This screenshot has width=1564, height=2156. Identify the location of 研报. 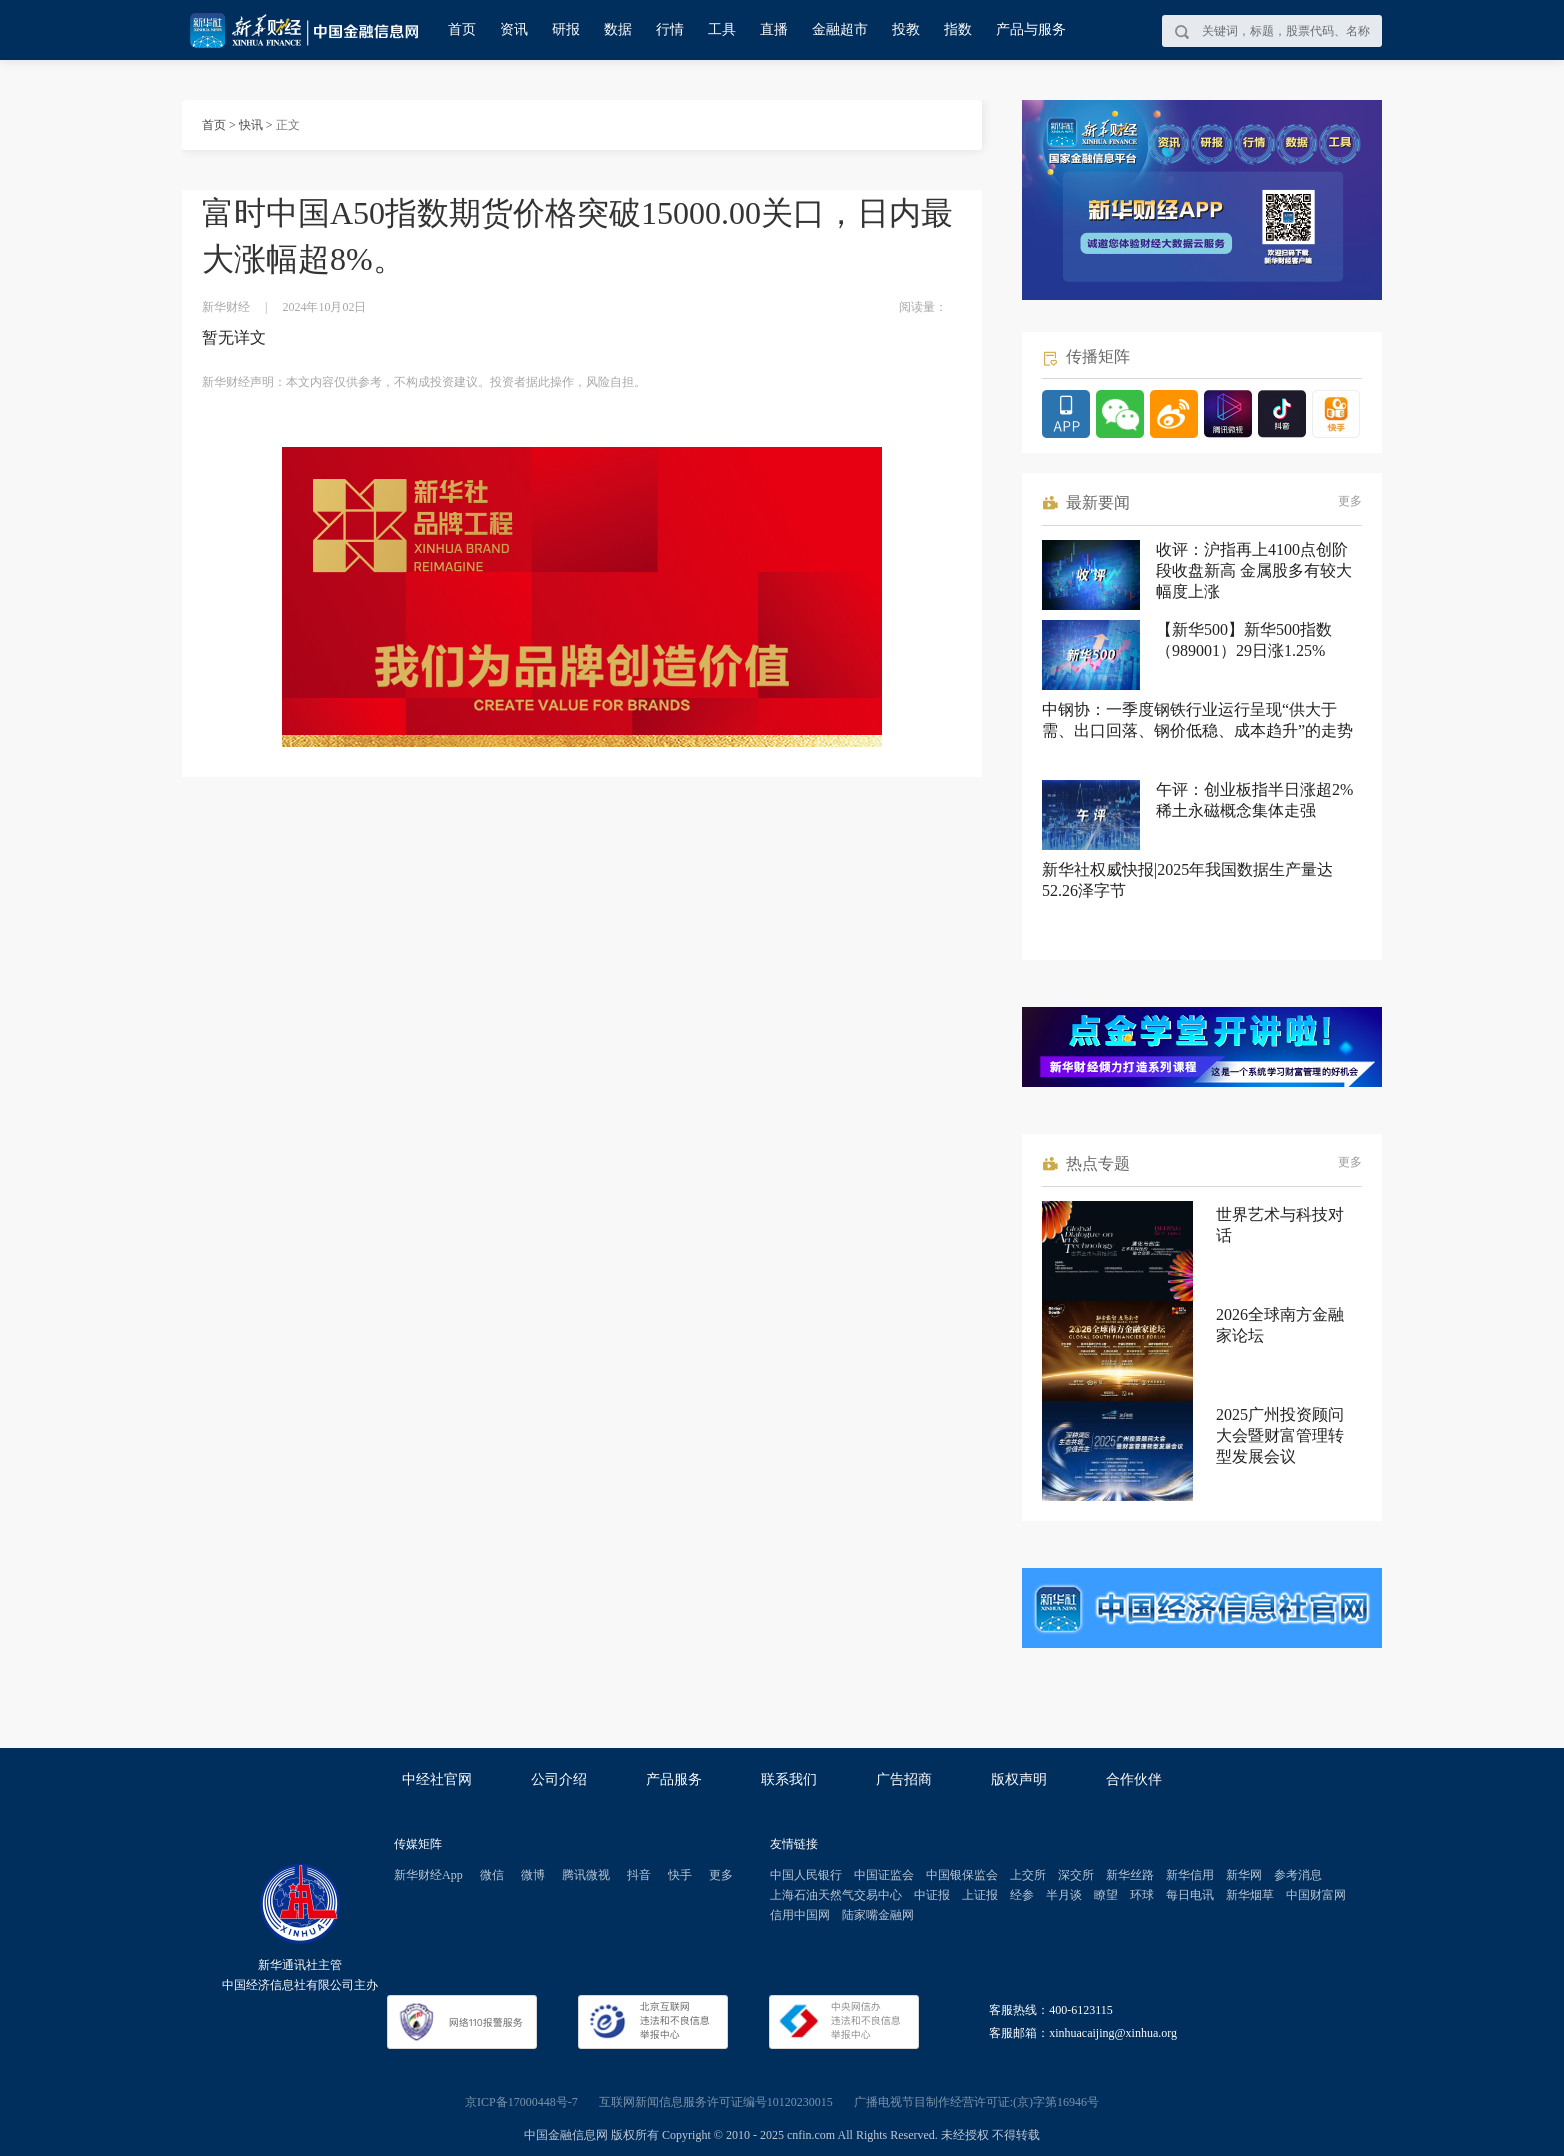
(566, 29).